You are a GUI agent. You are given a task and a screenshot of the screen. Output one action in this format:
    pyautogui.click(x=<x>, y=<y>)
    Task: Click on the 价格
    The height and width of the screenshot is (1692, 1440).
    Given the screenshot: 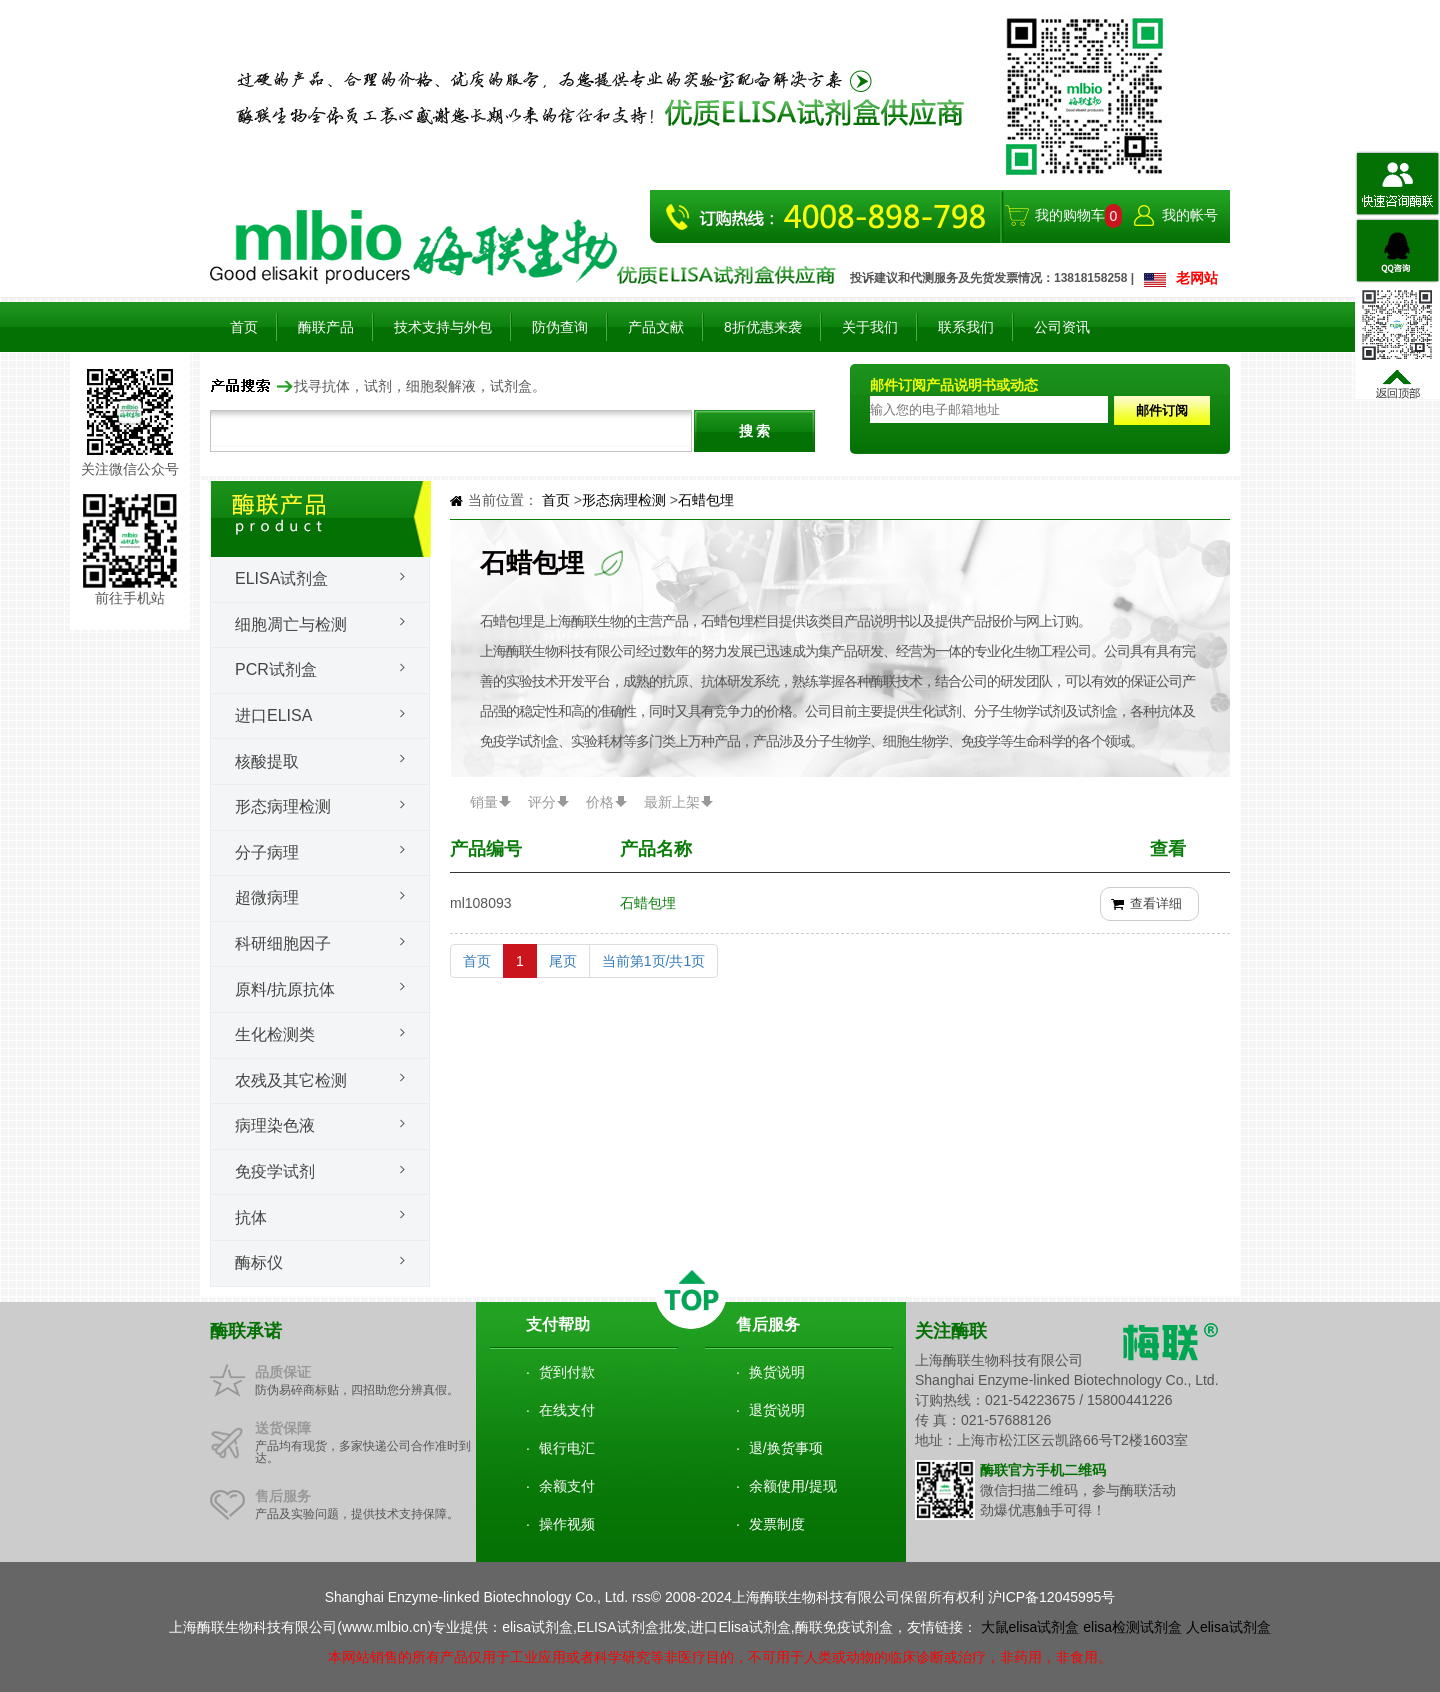 What is the action you would take?
    pyautogui.click(x=600, y=802)
    